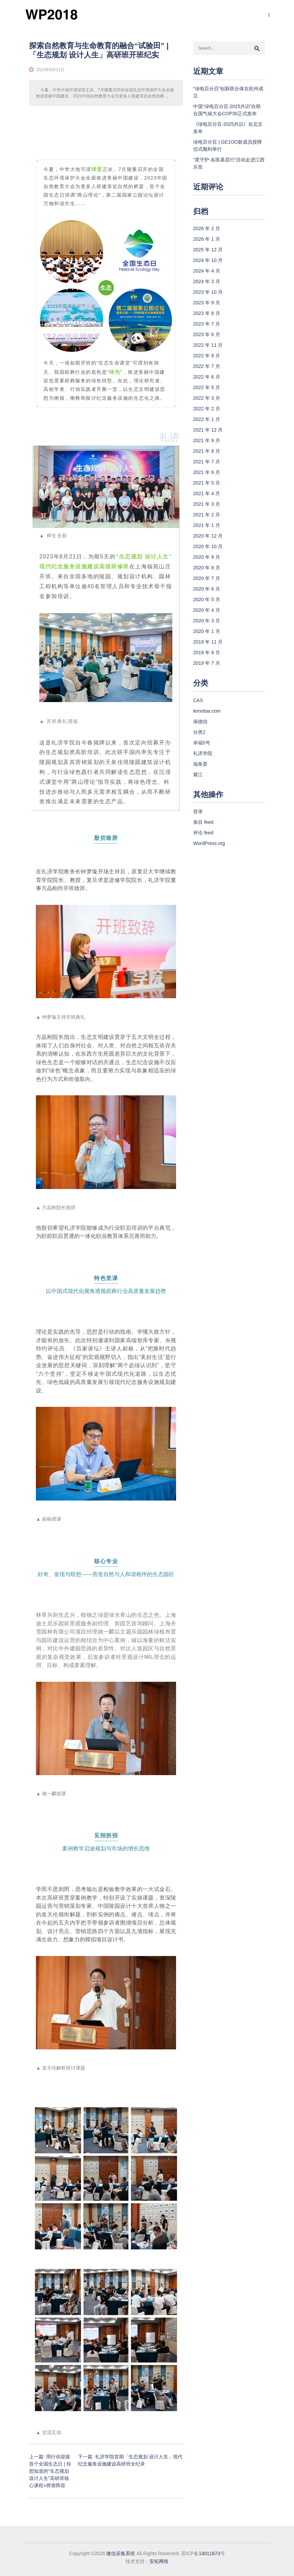 Image resolution: width=294 pixels, height=2576 pixels. What do you see at coordinates (208, 292) in the screenshot?
I see `2023 年 10 月` at bounding box center [208, 292].